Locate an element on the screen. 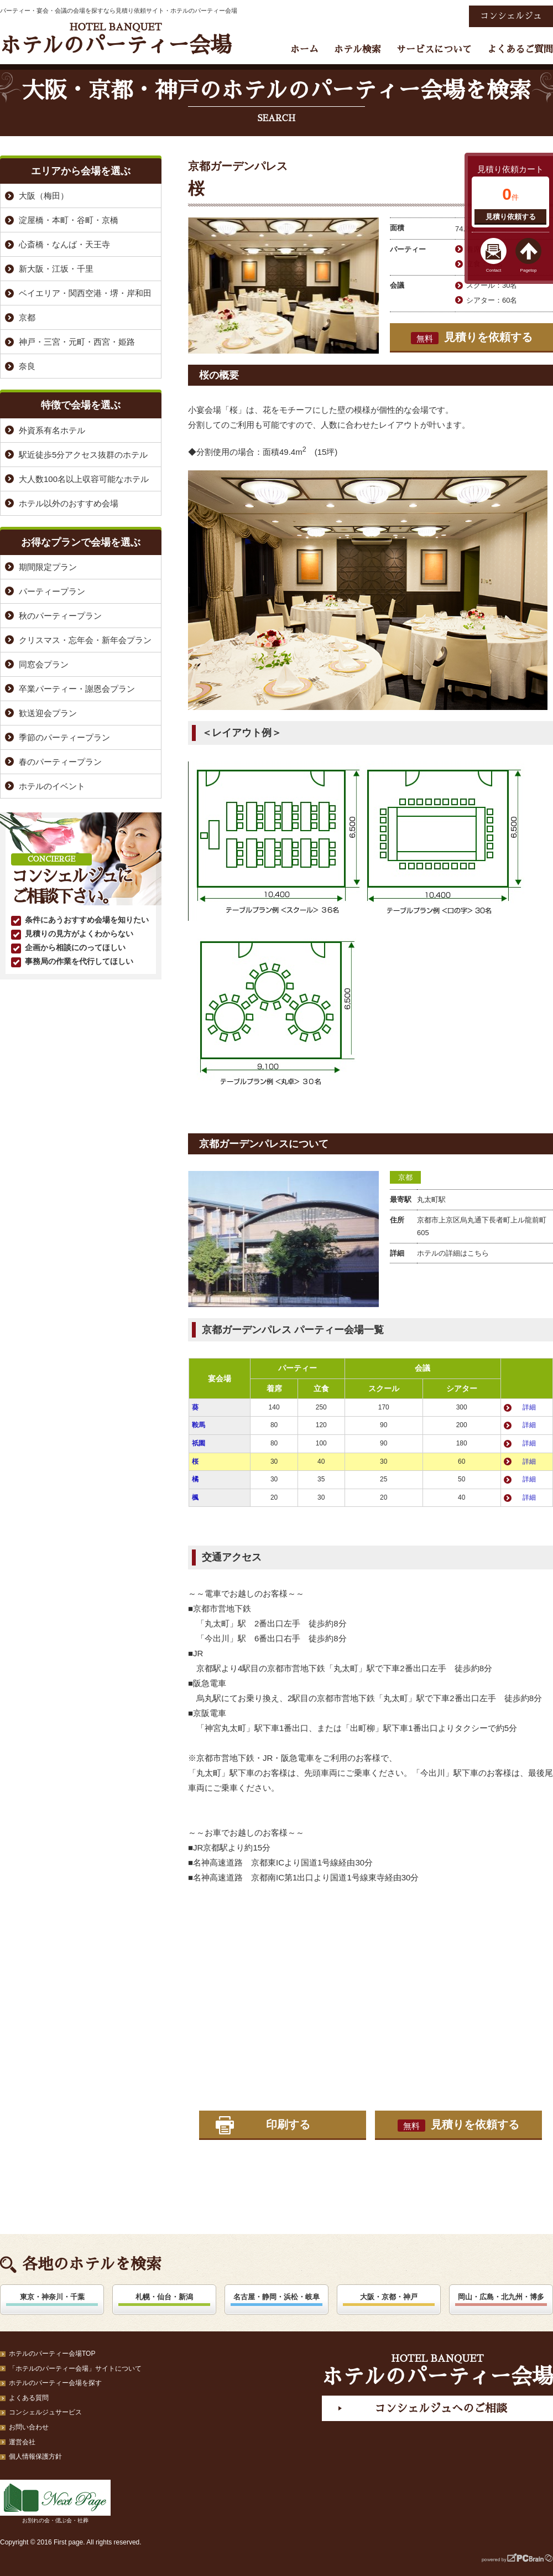 This screenshot has height=2576, width=553. 大阪（梅田） is located at coordinates (44, 195).